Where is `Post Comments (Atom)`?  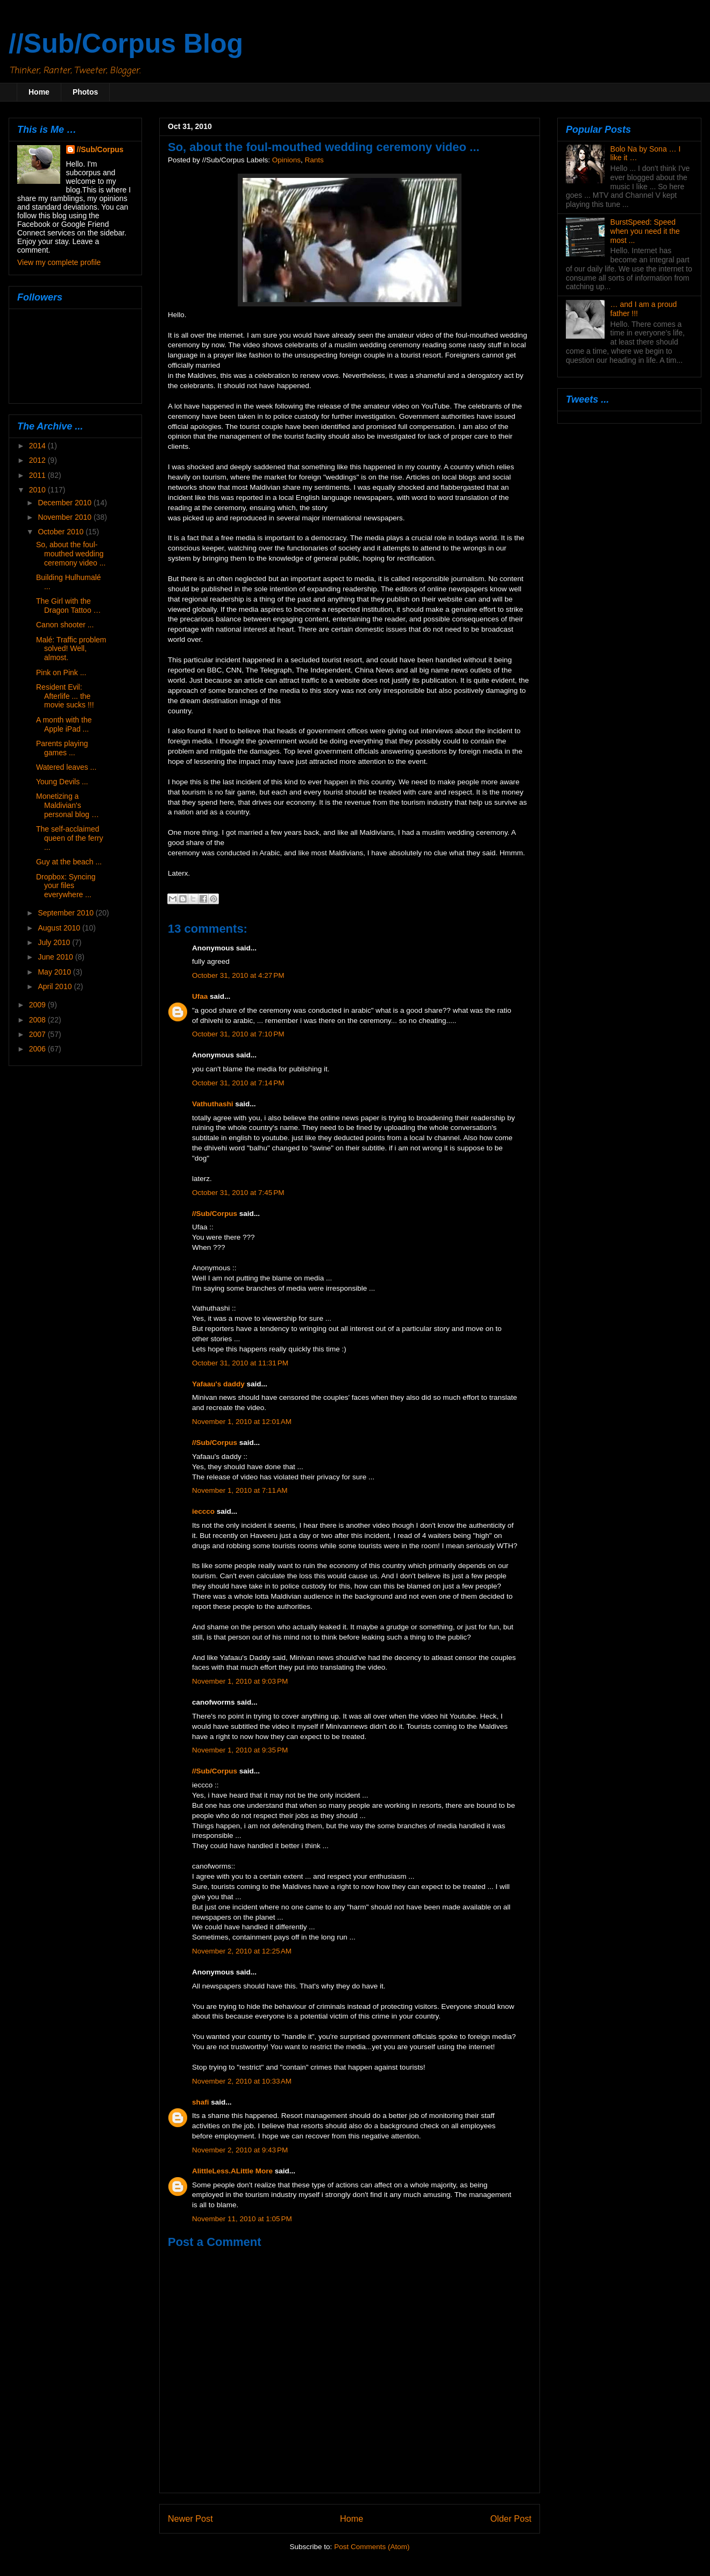 Post Comments (Atom) is located at coordinates (371, 2547).